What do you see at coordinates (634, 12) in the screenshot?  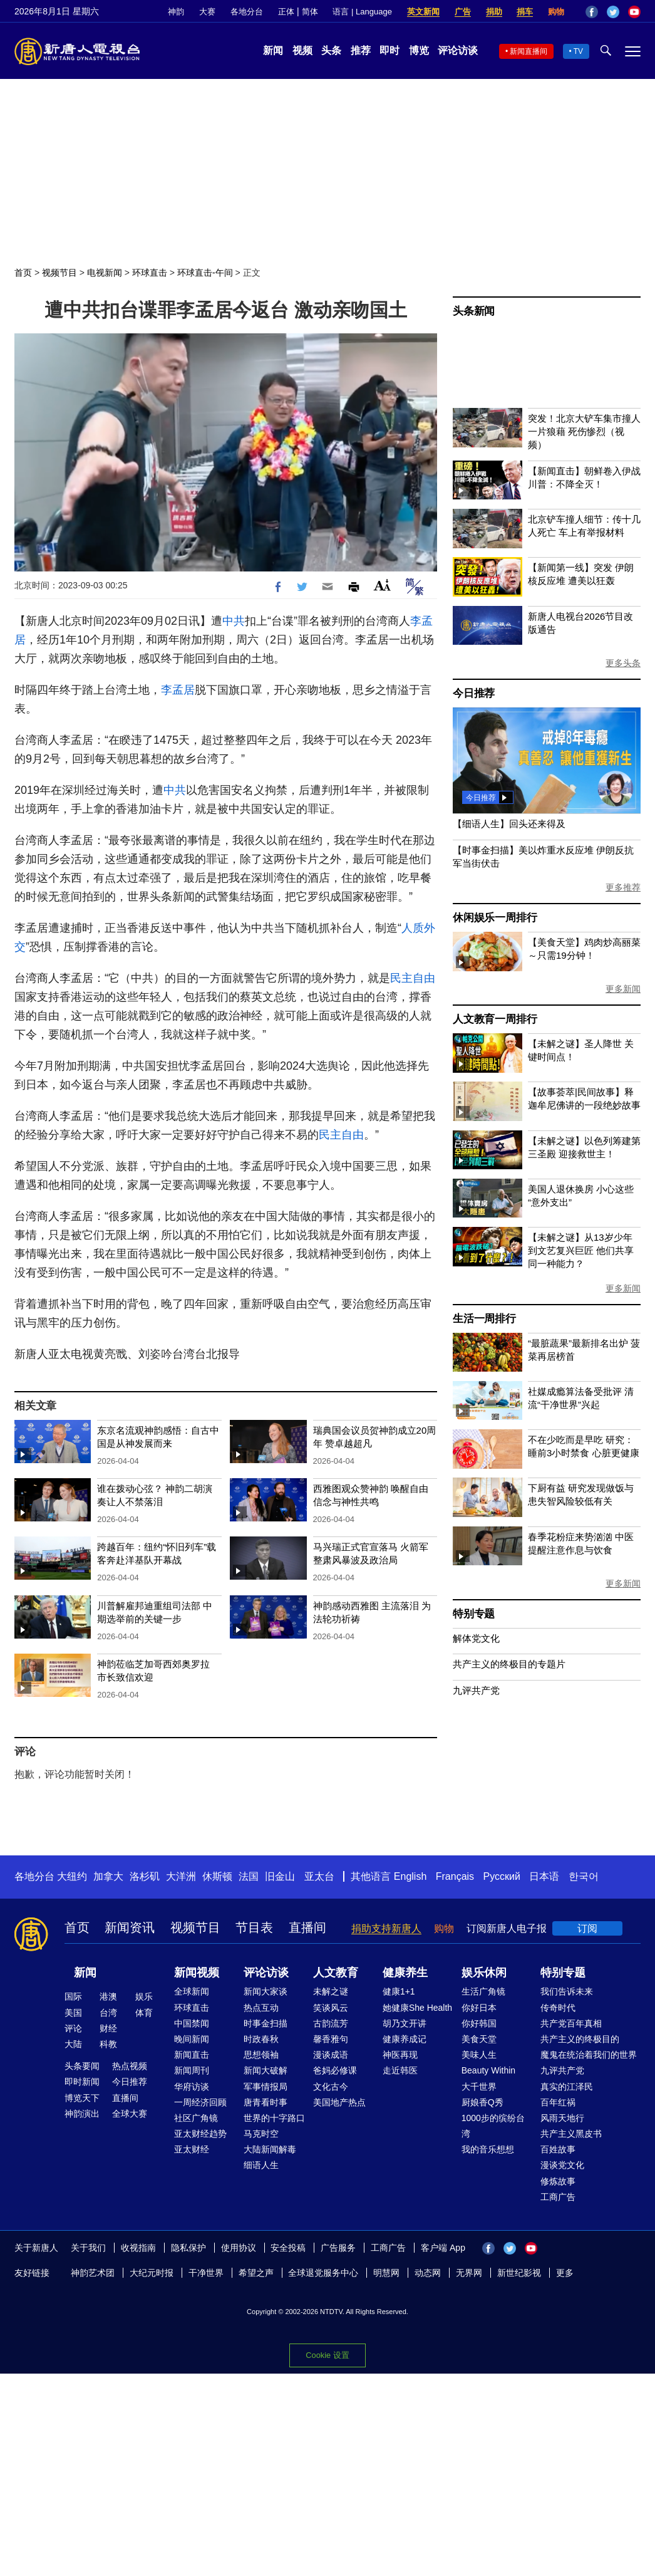 I see `YouTube` at bounding box center [634, 12].